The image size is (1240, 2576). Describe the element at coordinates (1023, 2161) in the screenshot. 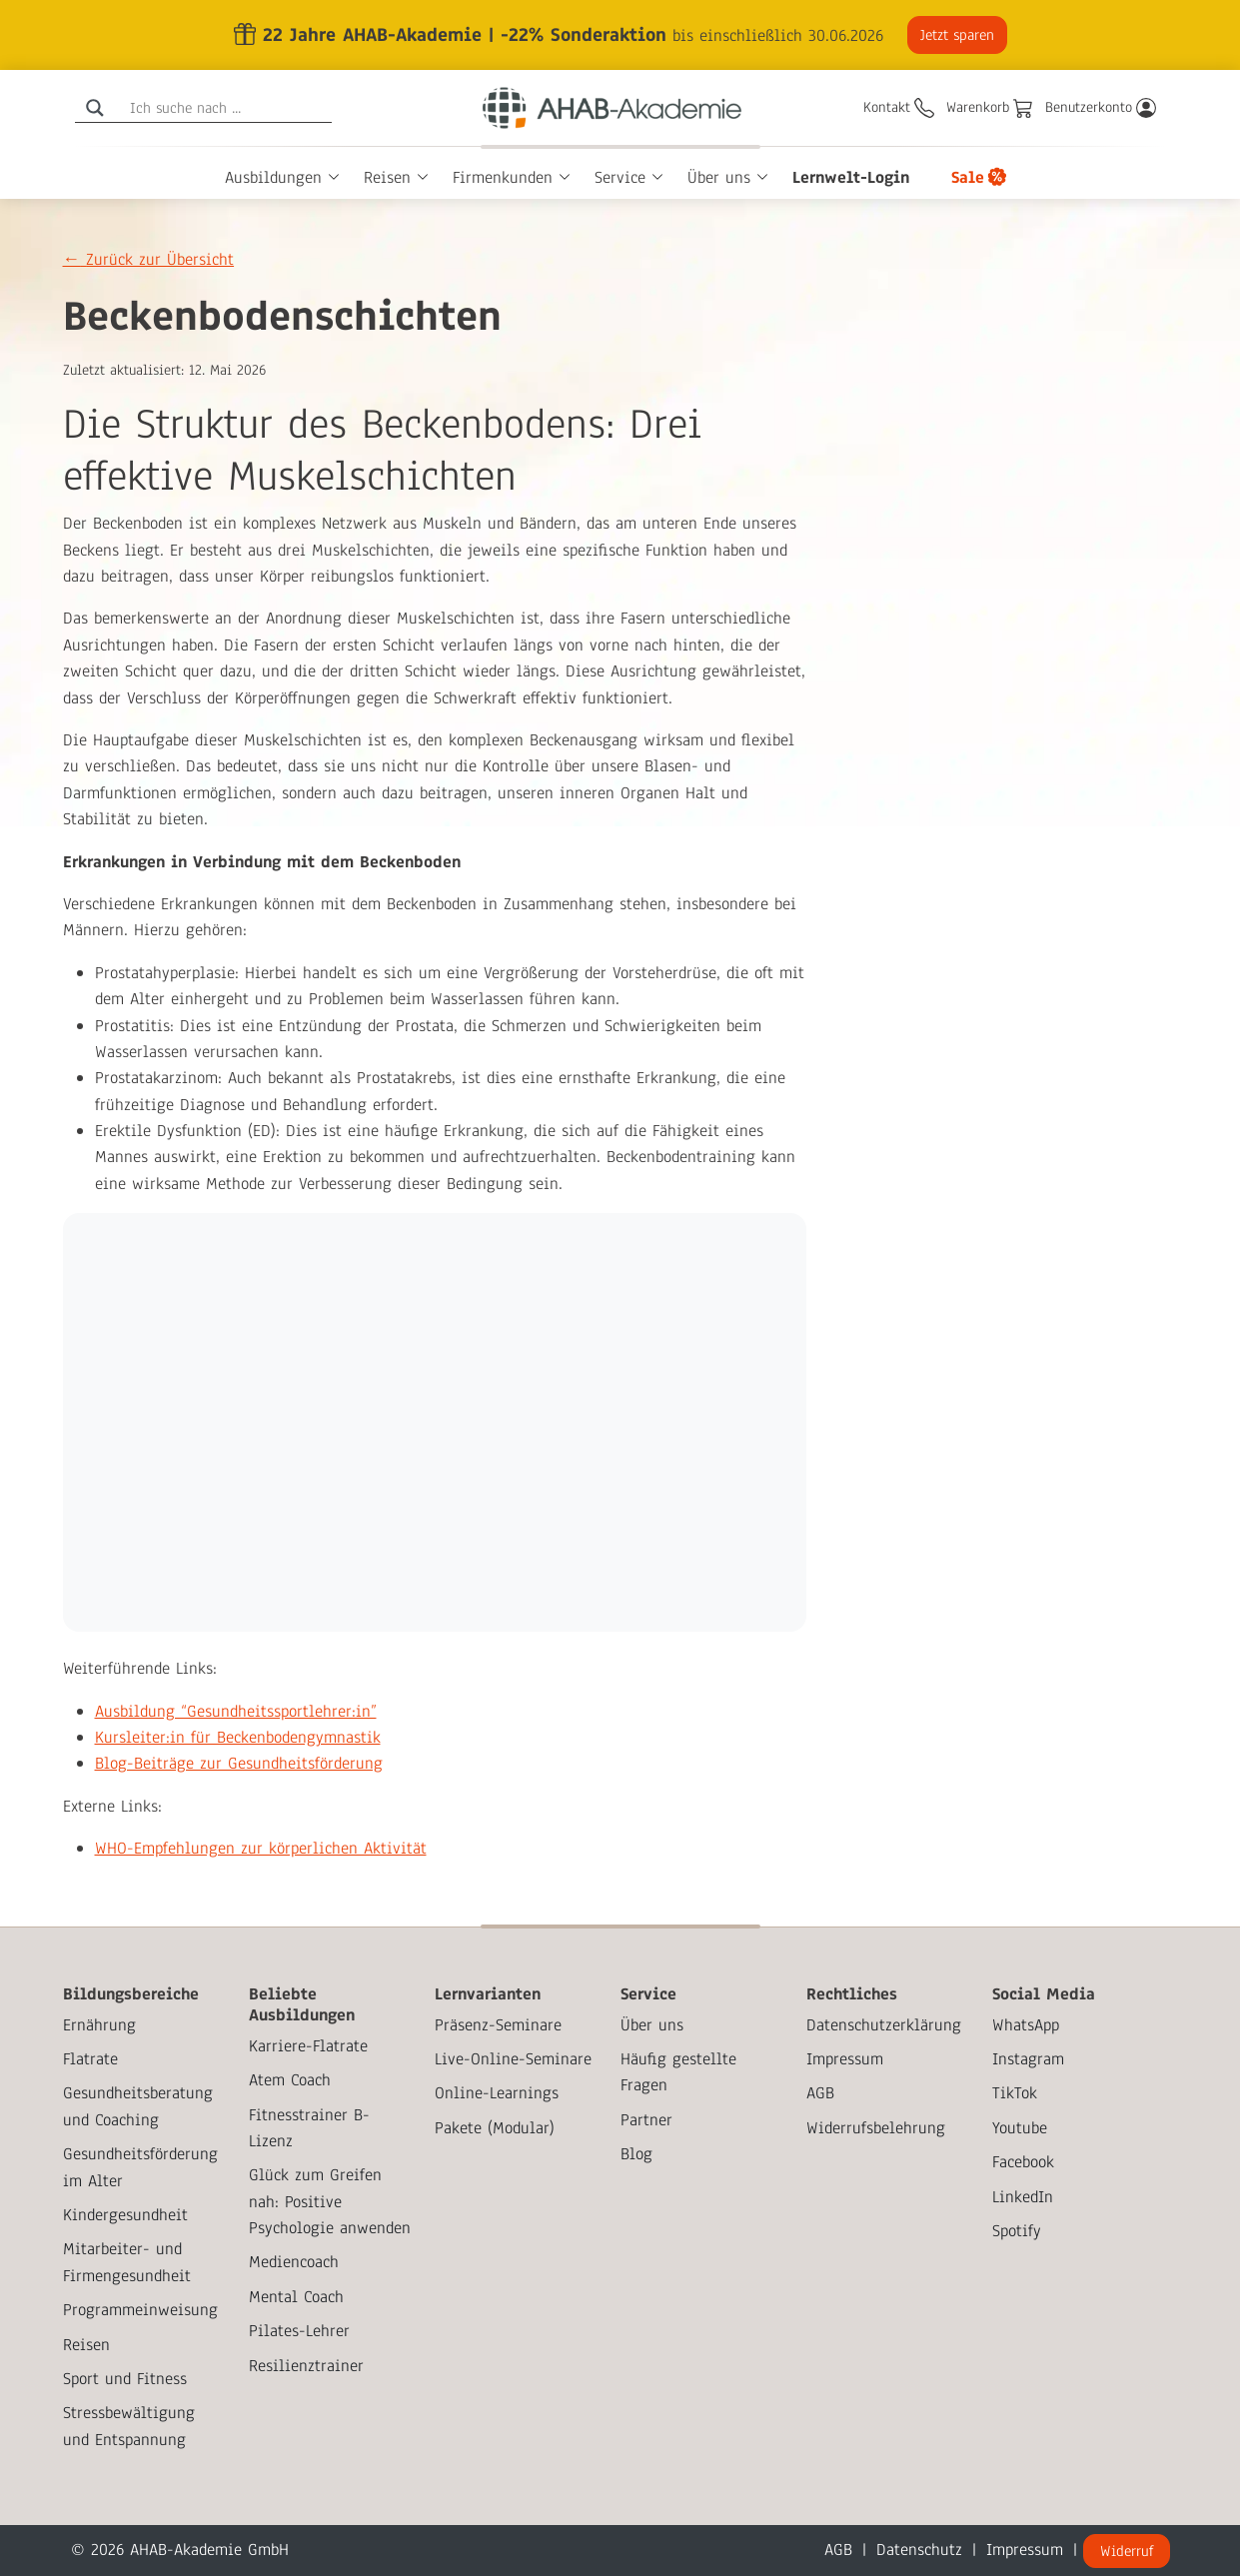

I see `Facebook` at that location.